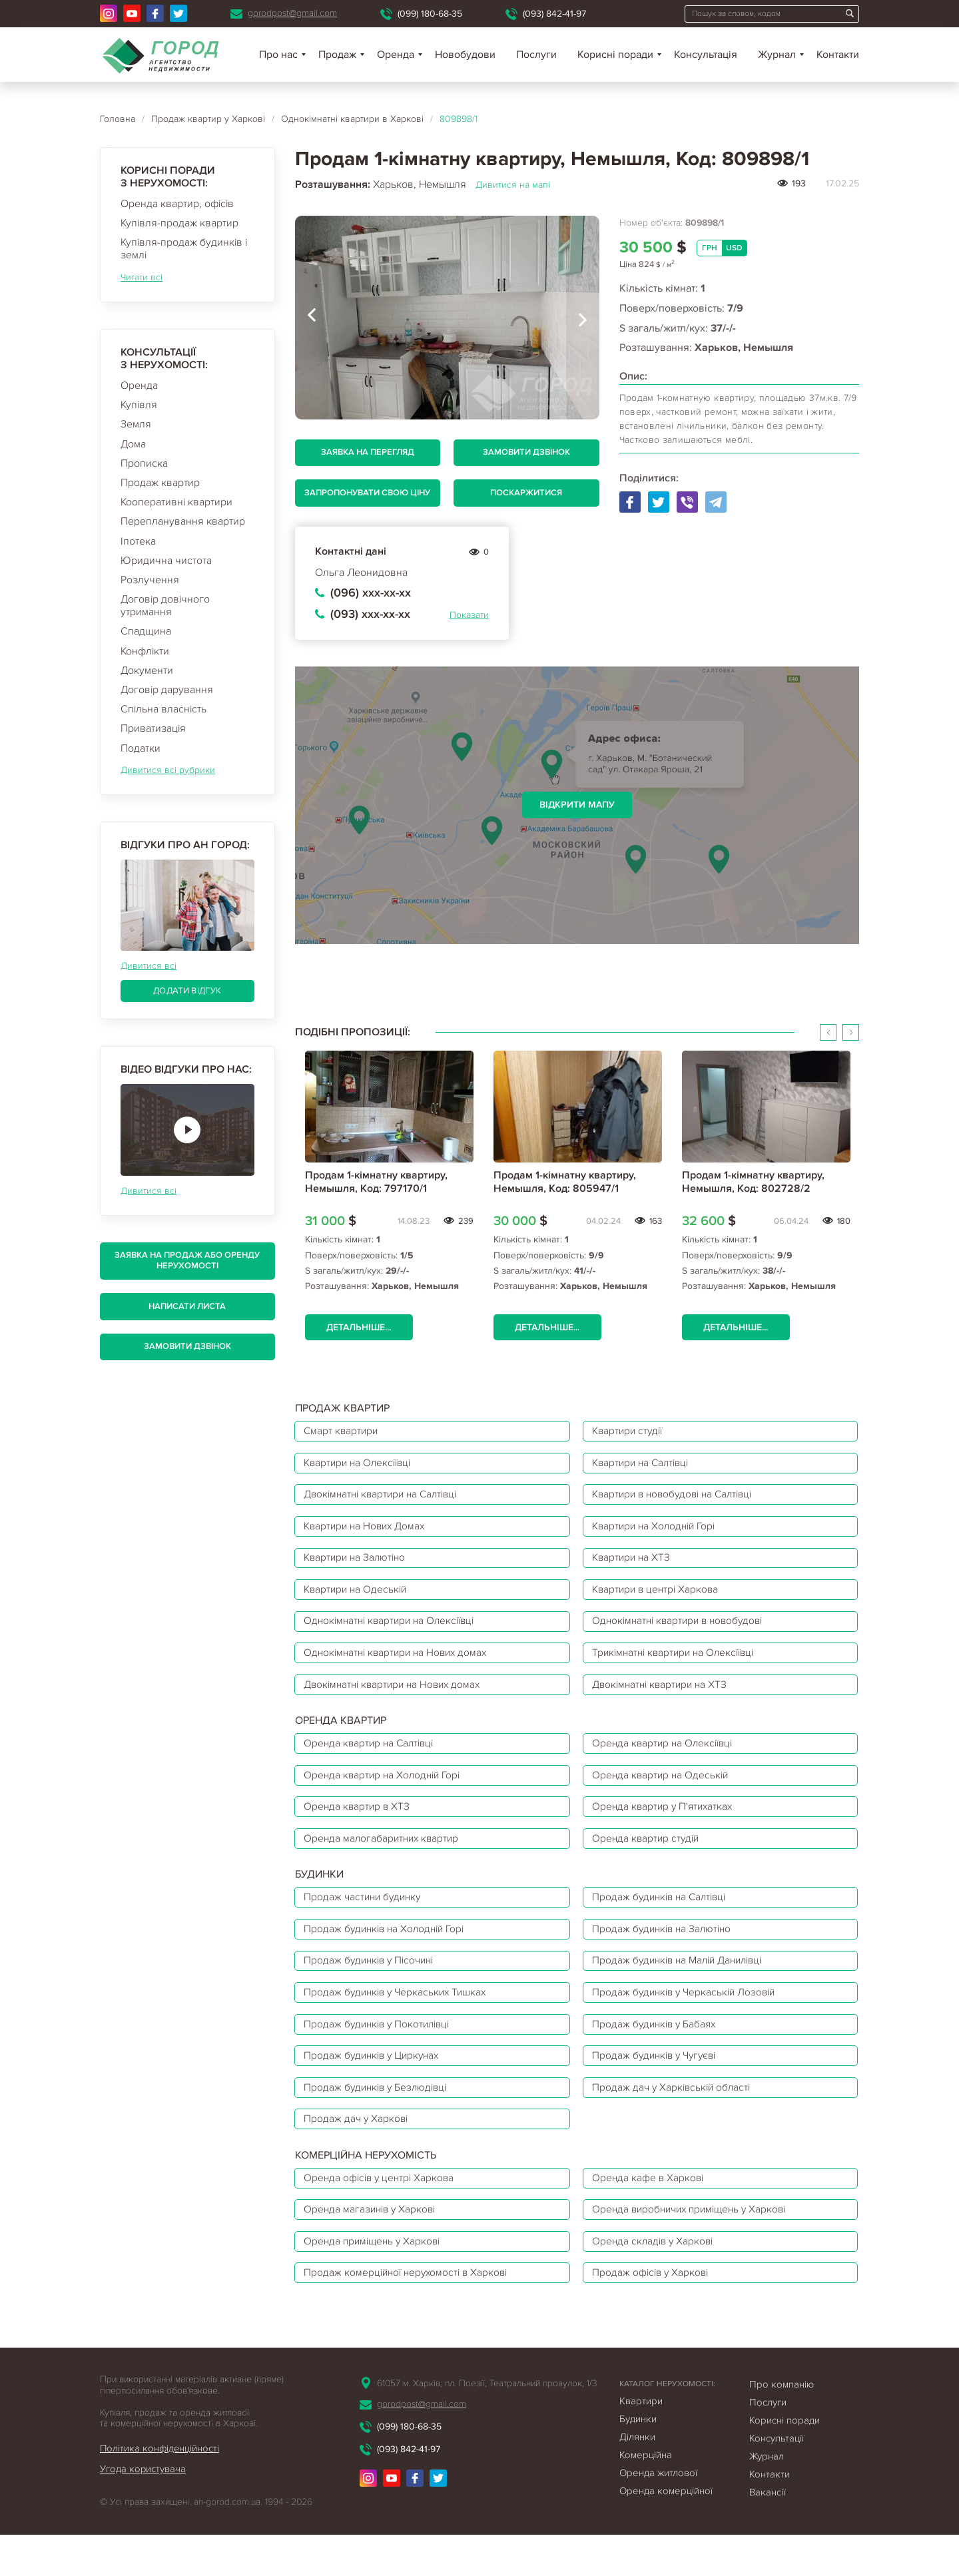 The height and width of the screenshot is (2576, 959). I want to click on Дивитися всі, so click(148, 965).